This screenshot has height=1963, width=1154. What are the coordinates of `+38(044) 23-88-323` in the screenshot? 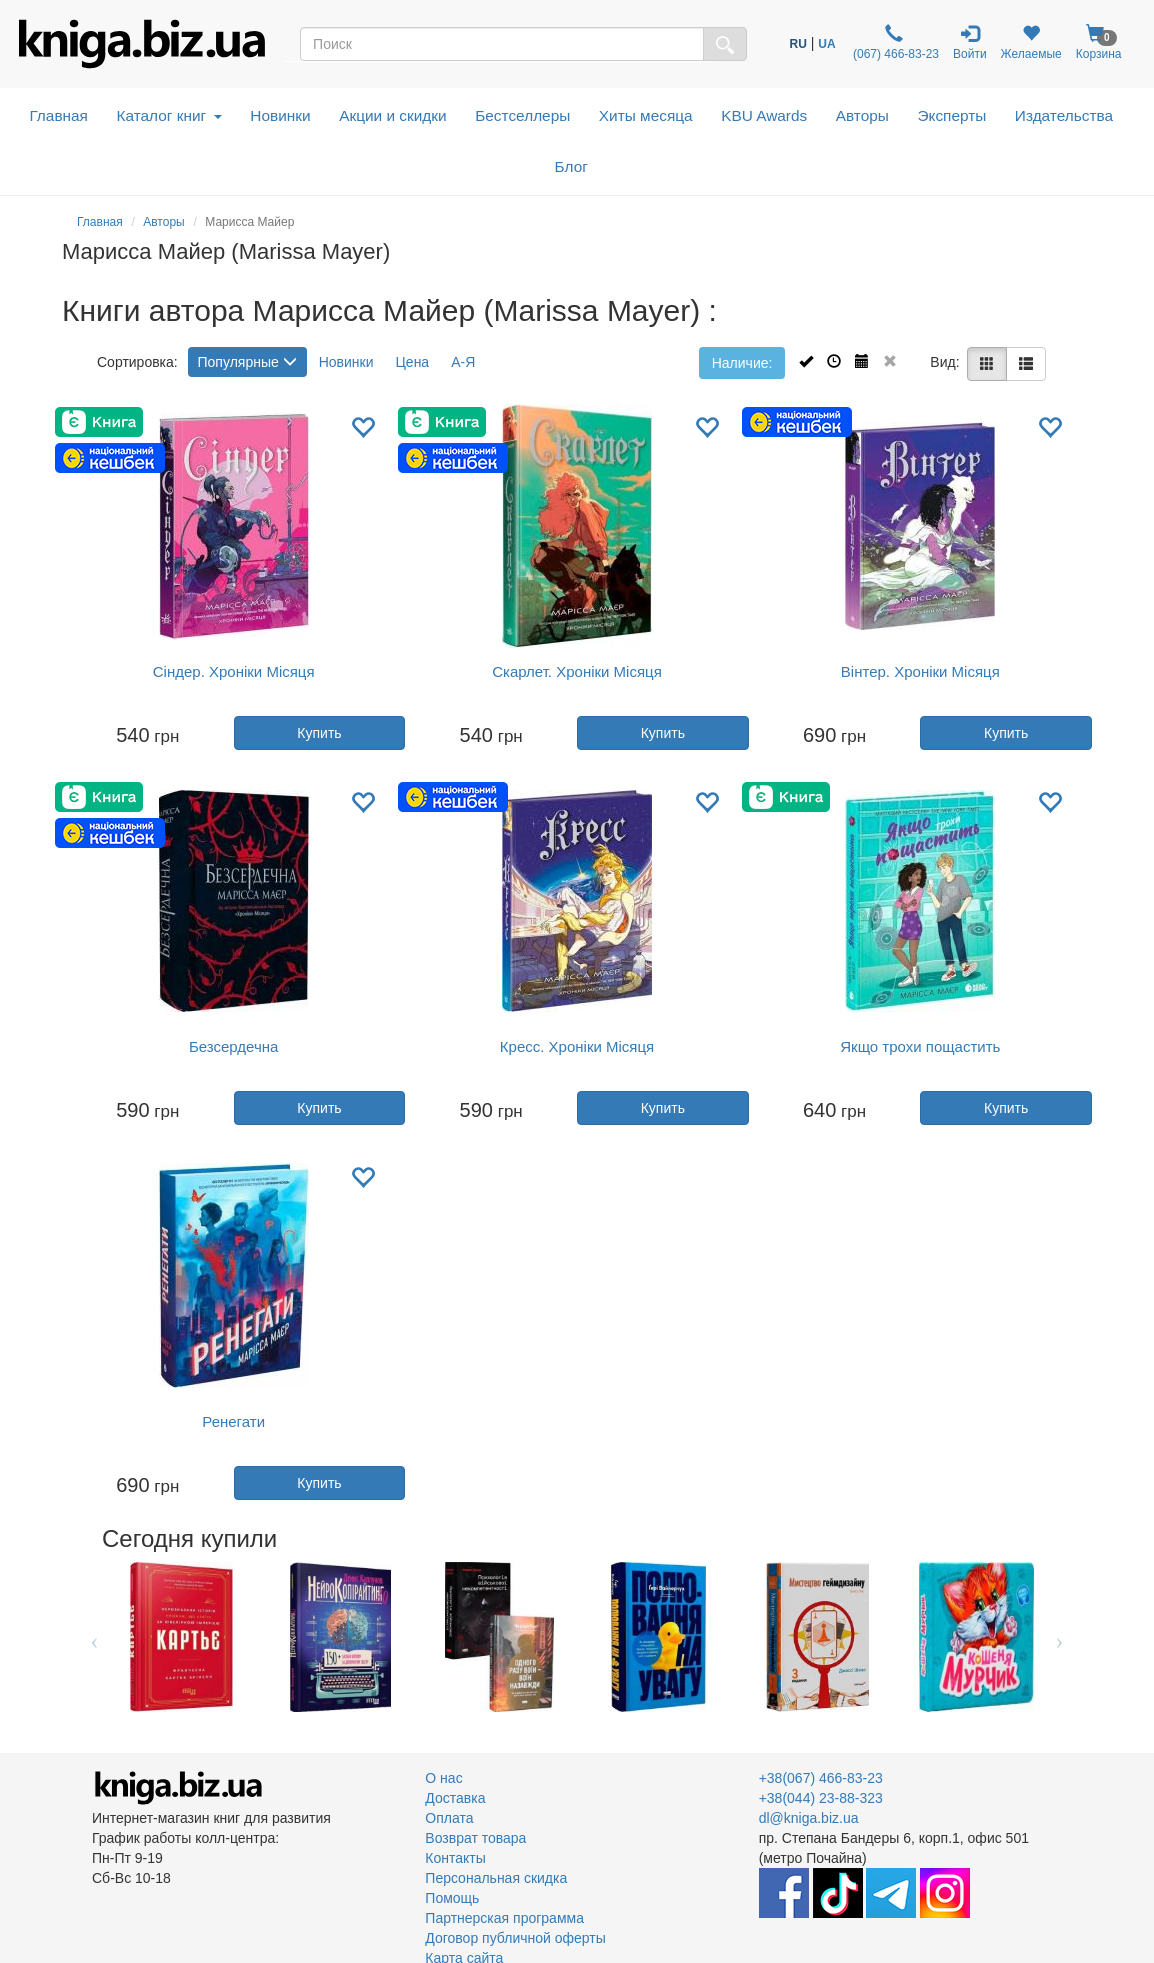 It's located at (821, 1798).